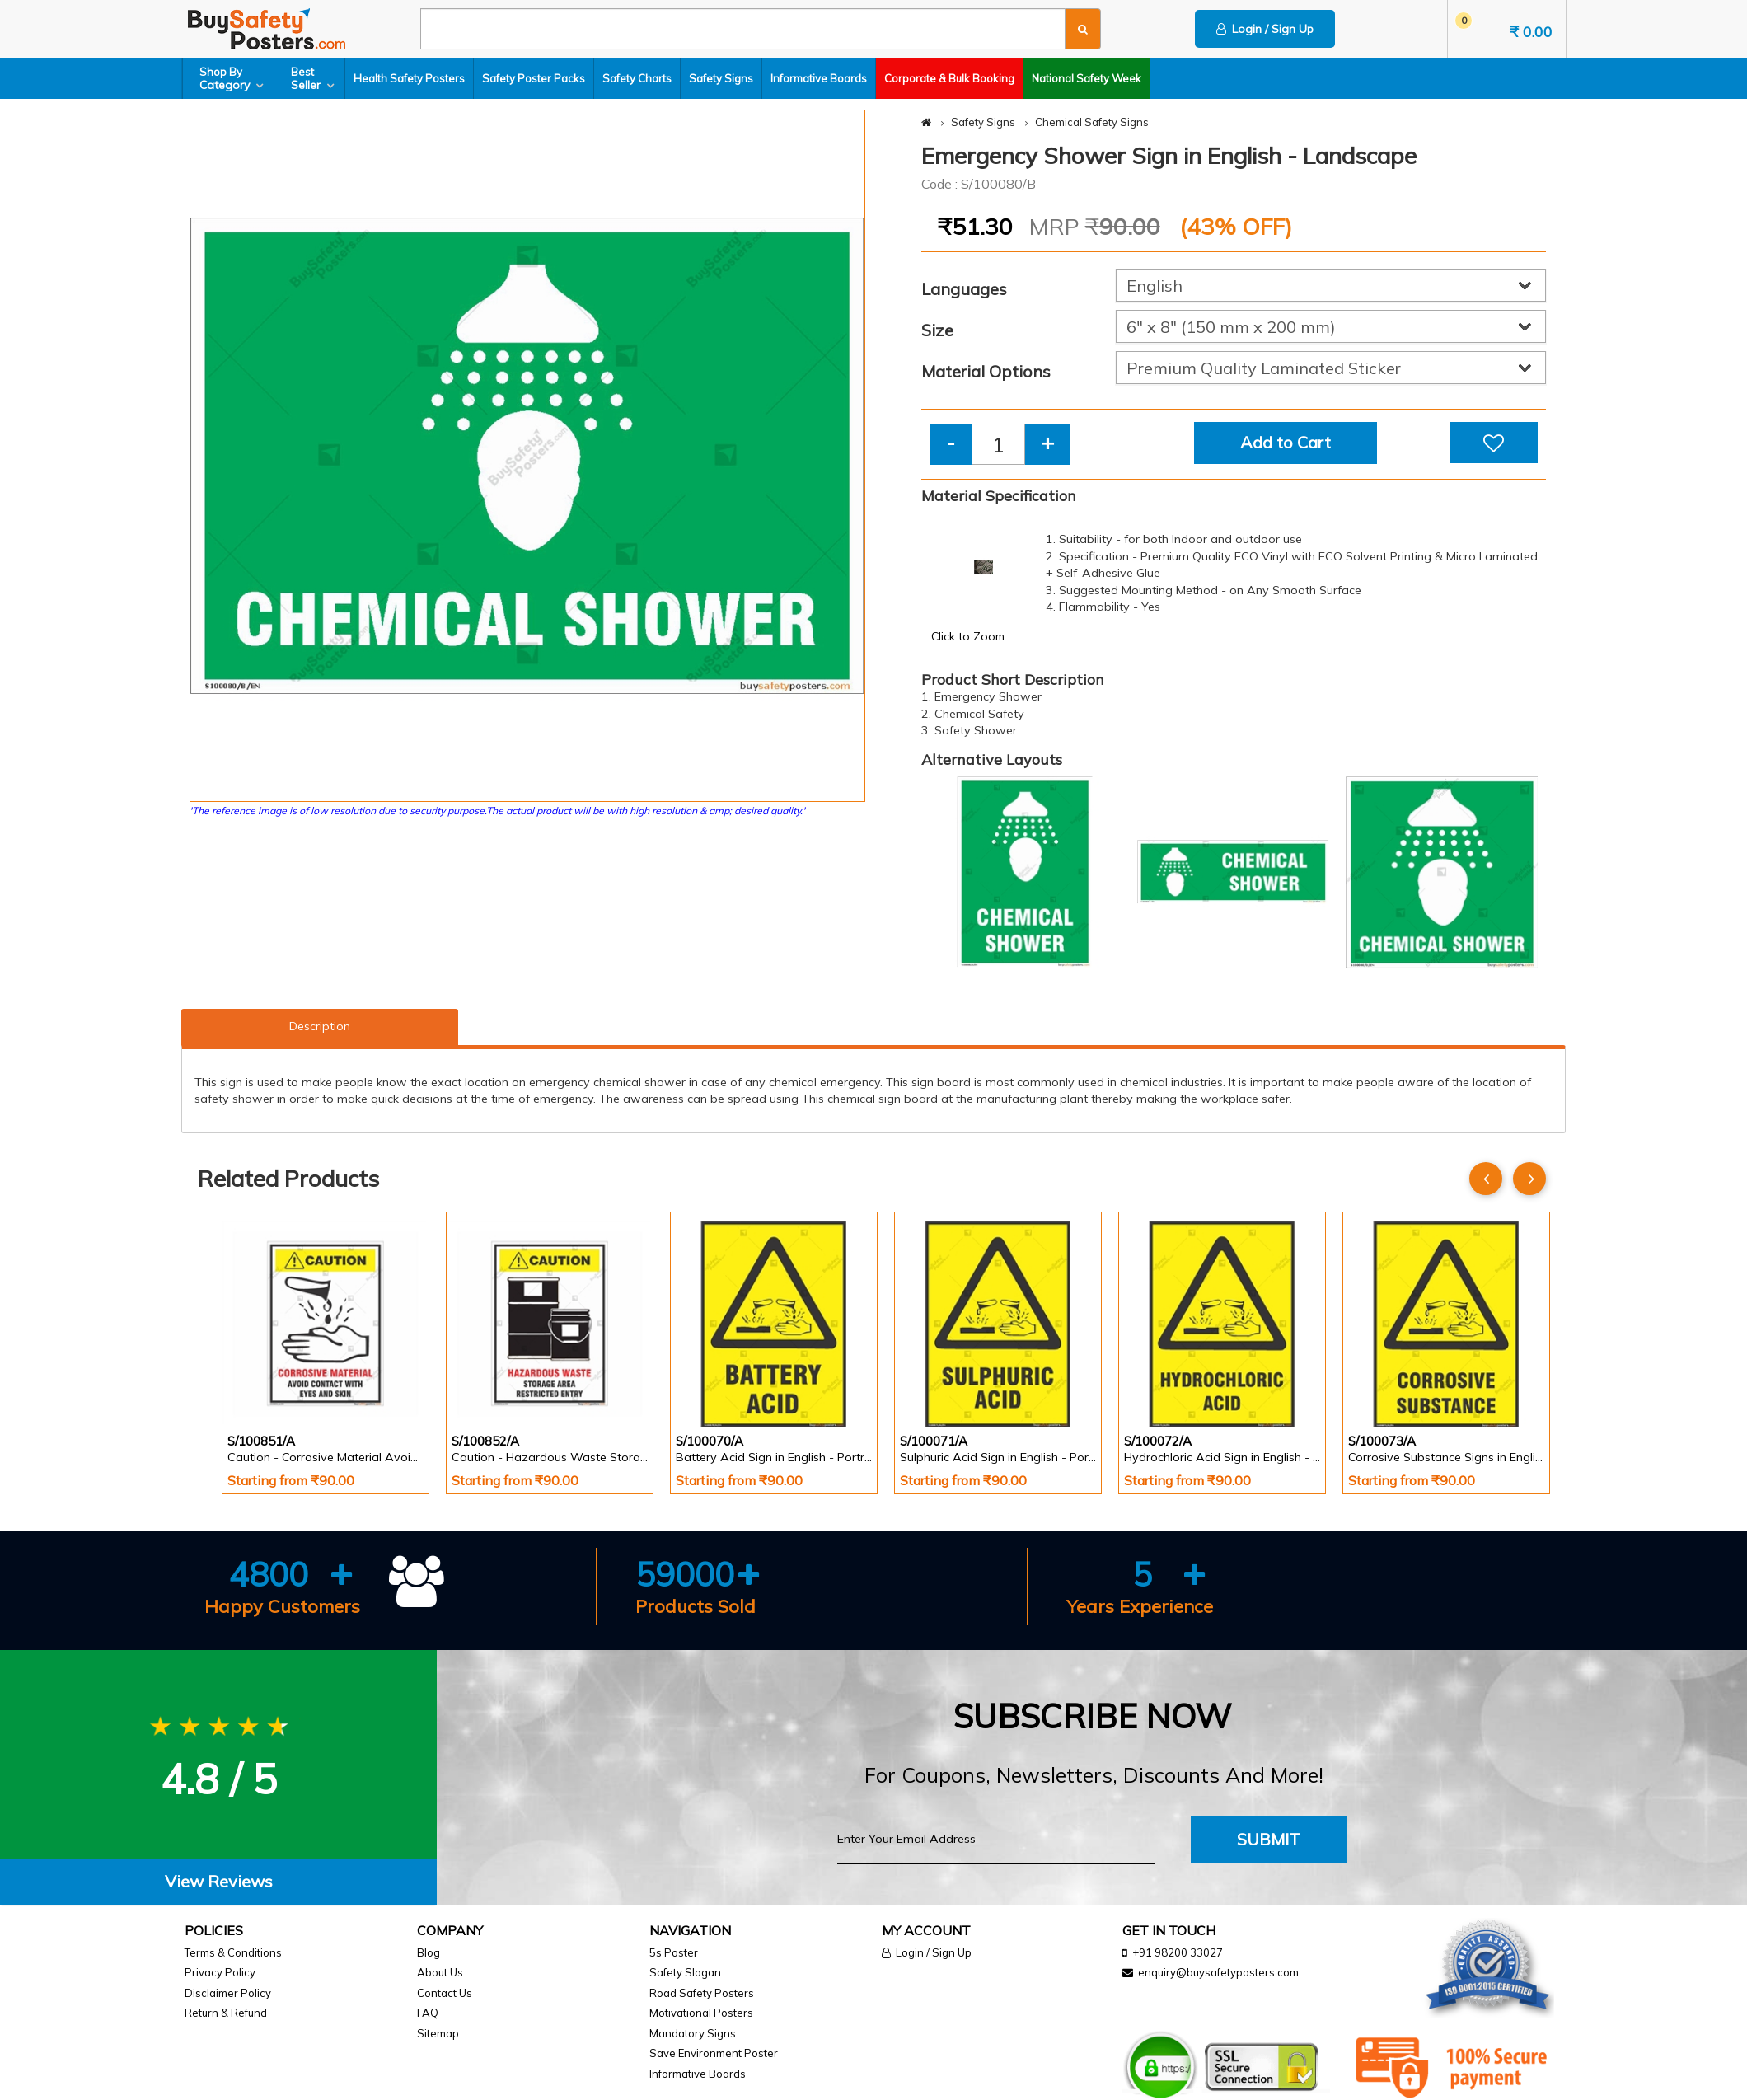 The width and height of the screenshot is (1747, 2100). I want to click on Submit, so click(1268, 1839).